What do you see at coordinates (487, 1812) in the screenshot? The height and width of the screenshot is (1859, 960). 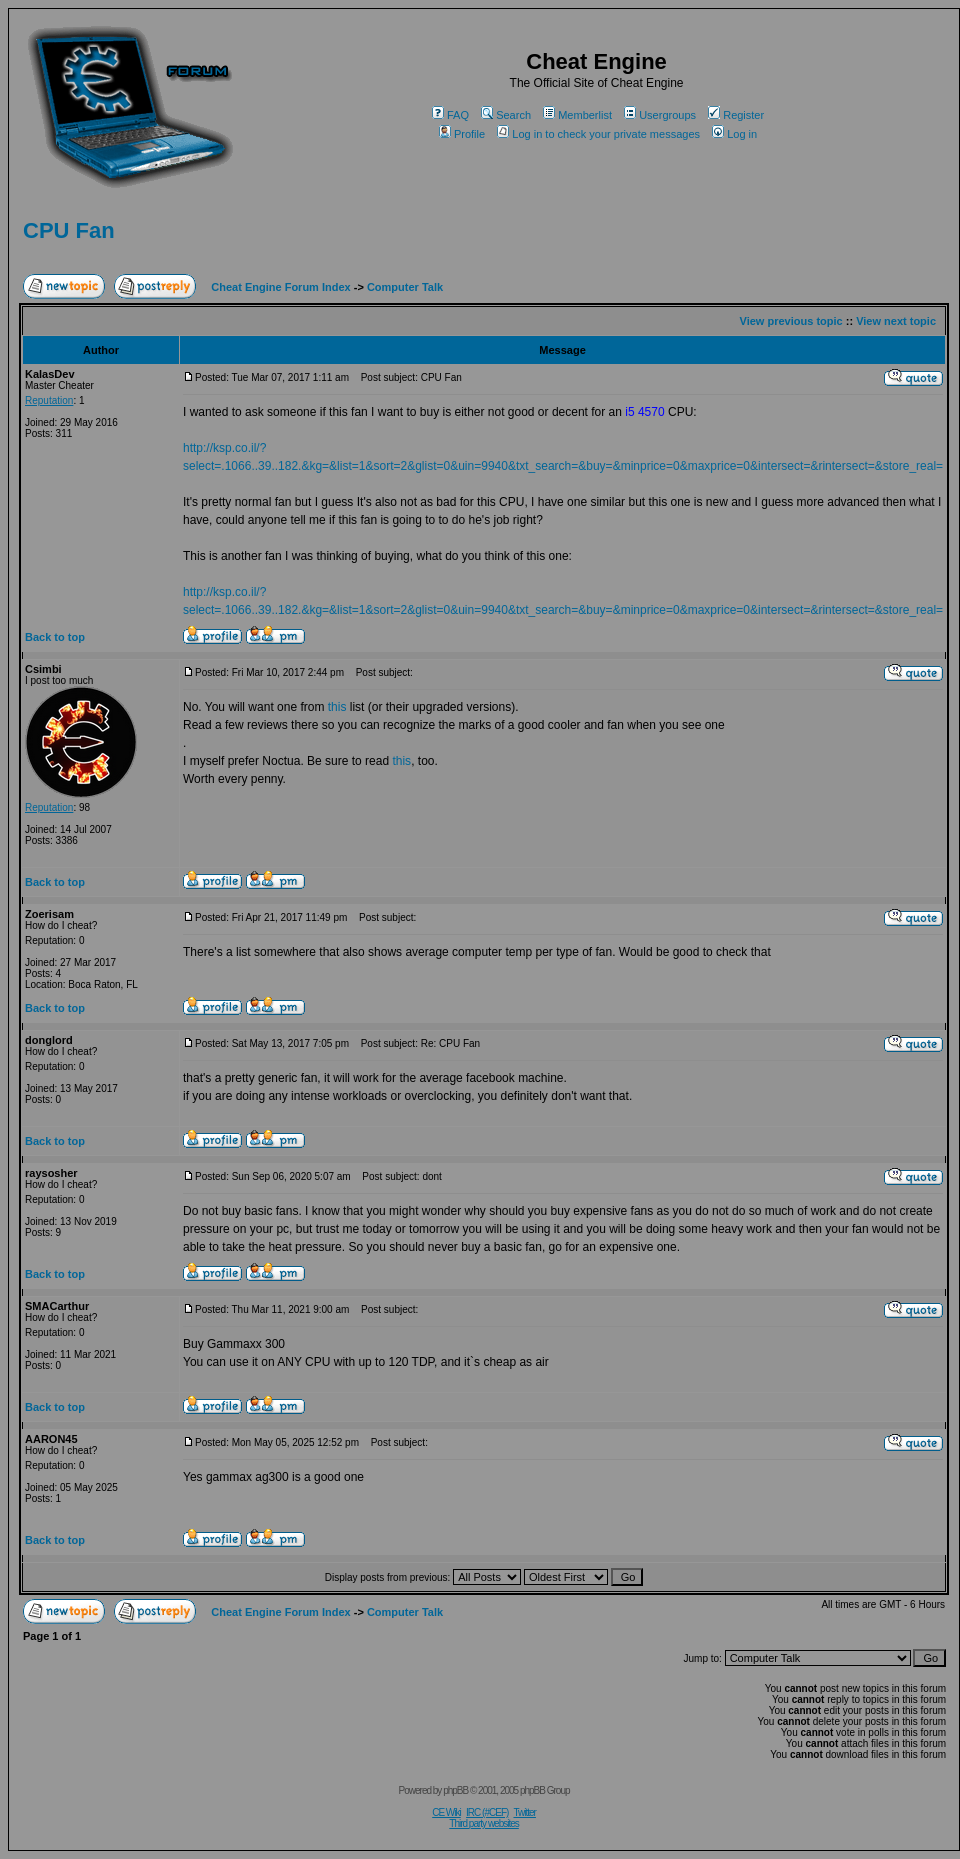 I see `IRC (#CEF)` at bounding box center [487, 1812].